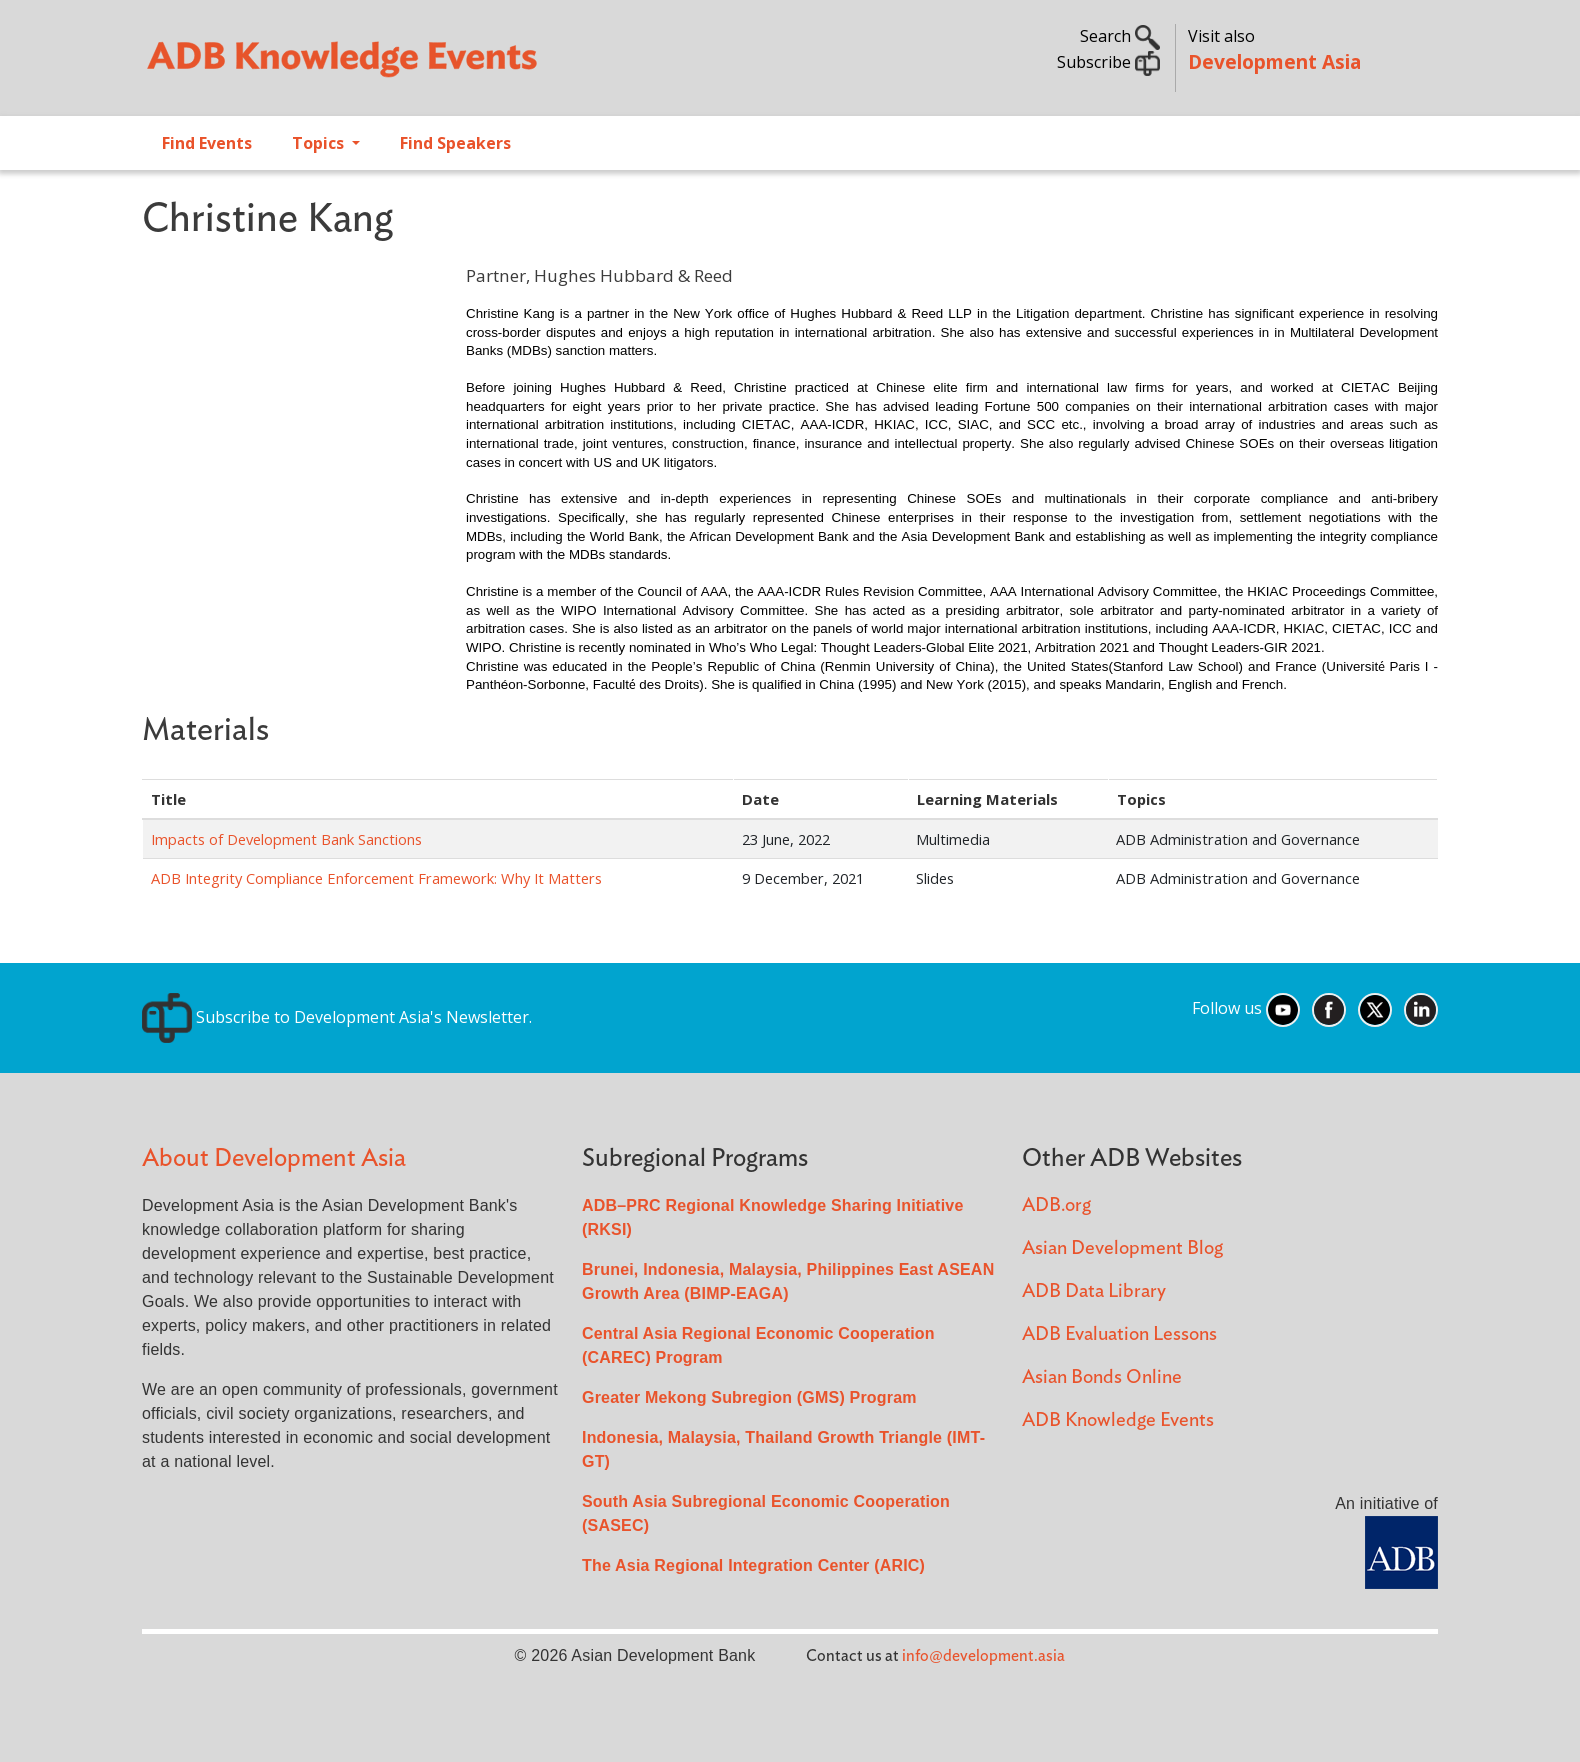 The height and width of the screenshot is (1762, 1580). I want to click on Impacts of Development Bank Sanctions, so click(286, 839).